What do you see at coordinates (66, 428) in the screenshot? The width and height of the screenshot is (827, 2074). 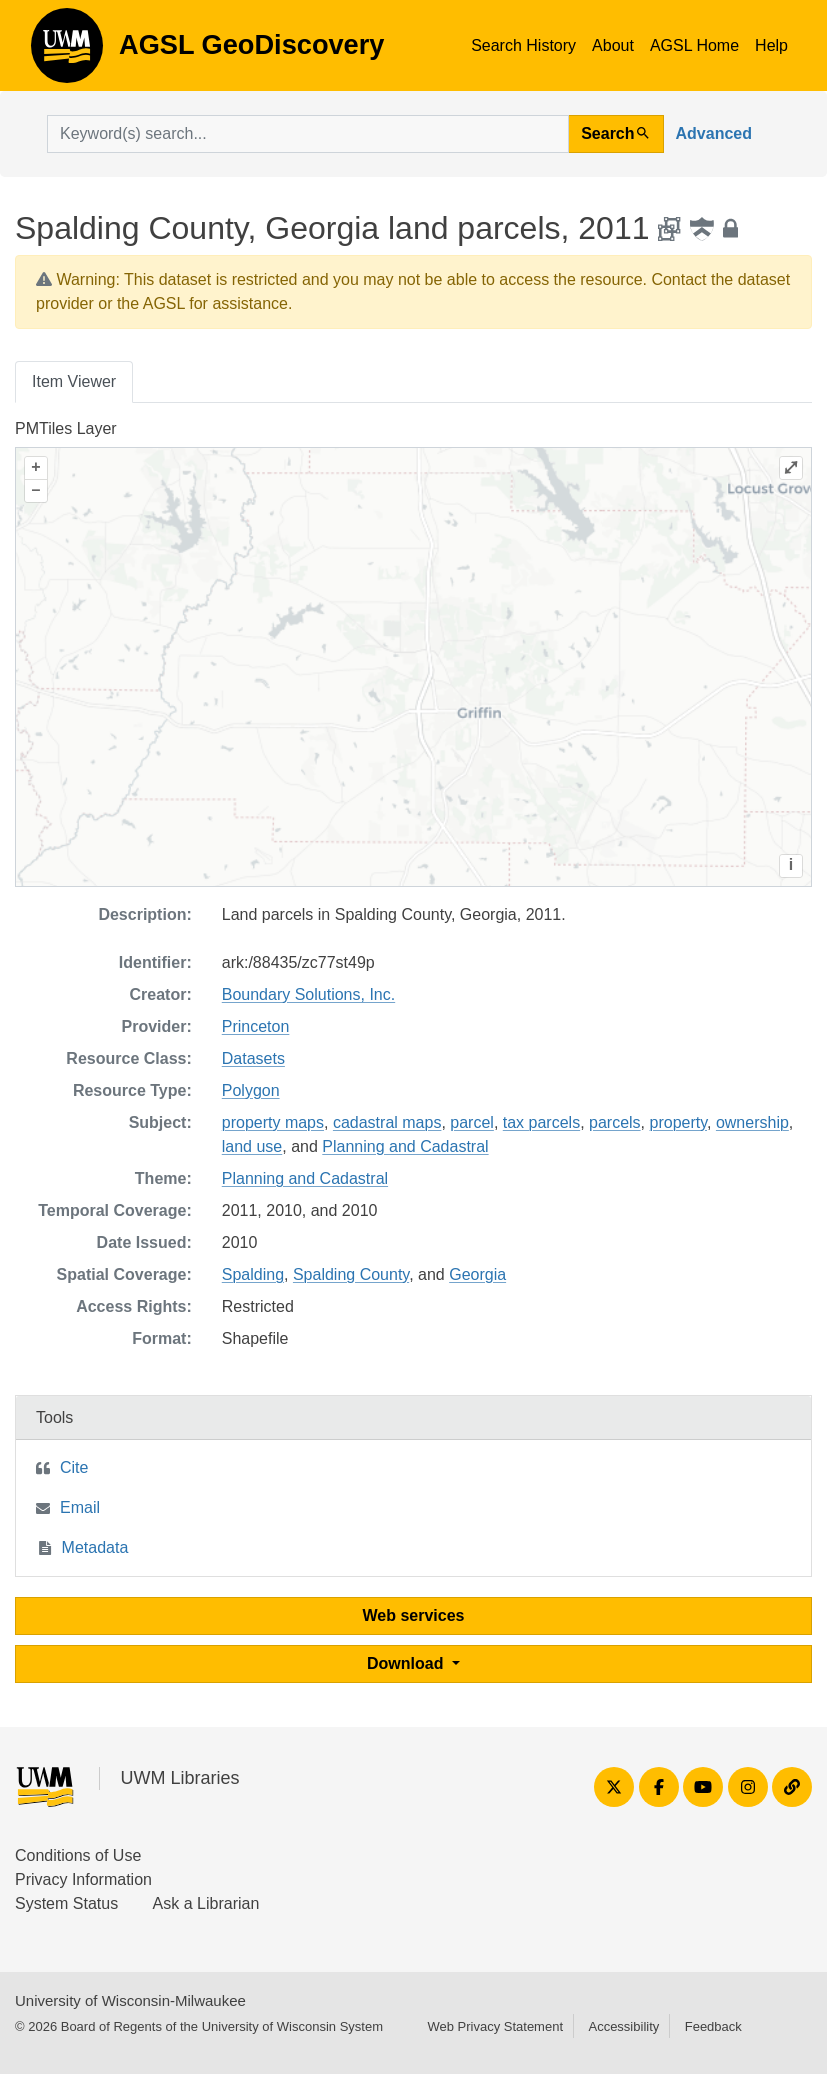 I see `PMTiles Layer` at bounding box center [66, 428].